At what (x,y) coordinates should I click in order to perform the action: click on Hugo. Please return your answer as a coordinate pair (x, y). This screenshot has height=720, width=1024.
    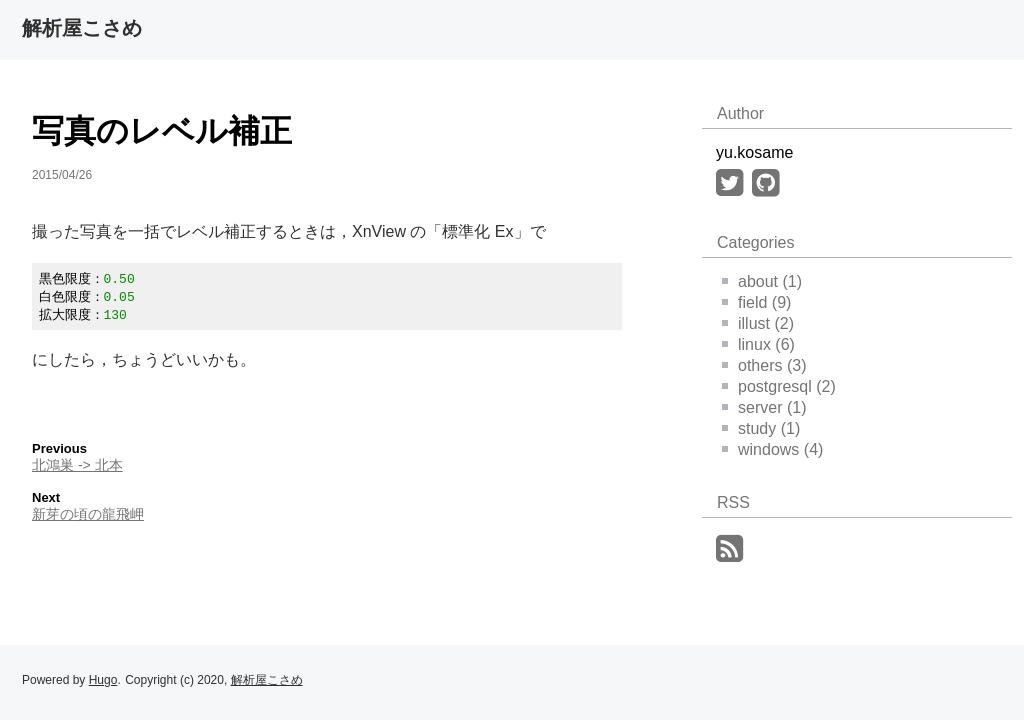
    Looking at the image, I should click on (103, 680).